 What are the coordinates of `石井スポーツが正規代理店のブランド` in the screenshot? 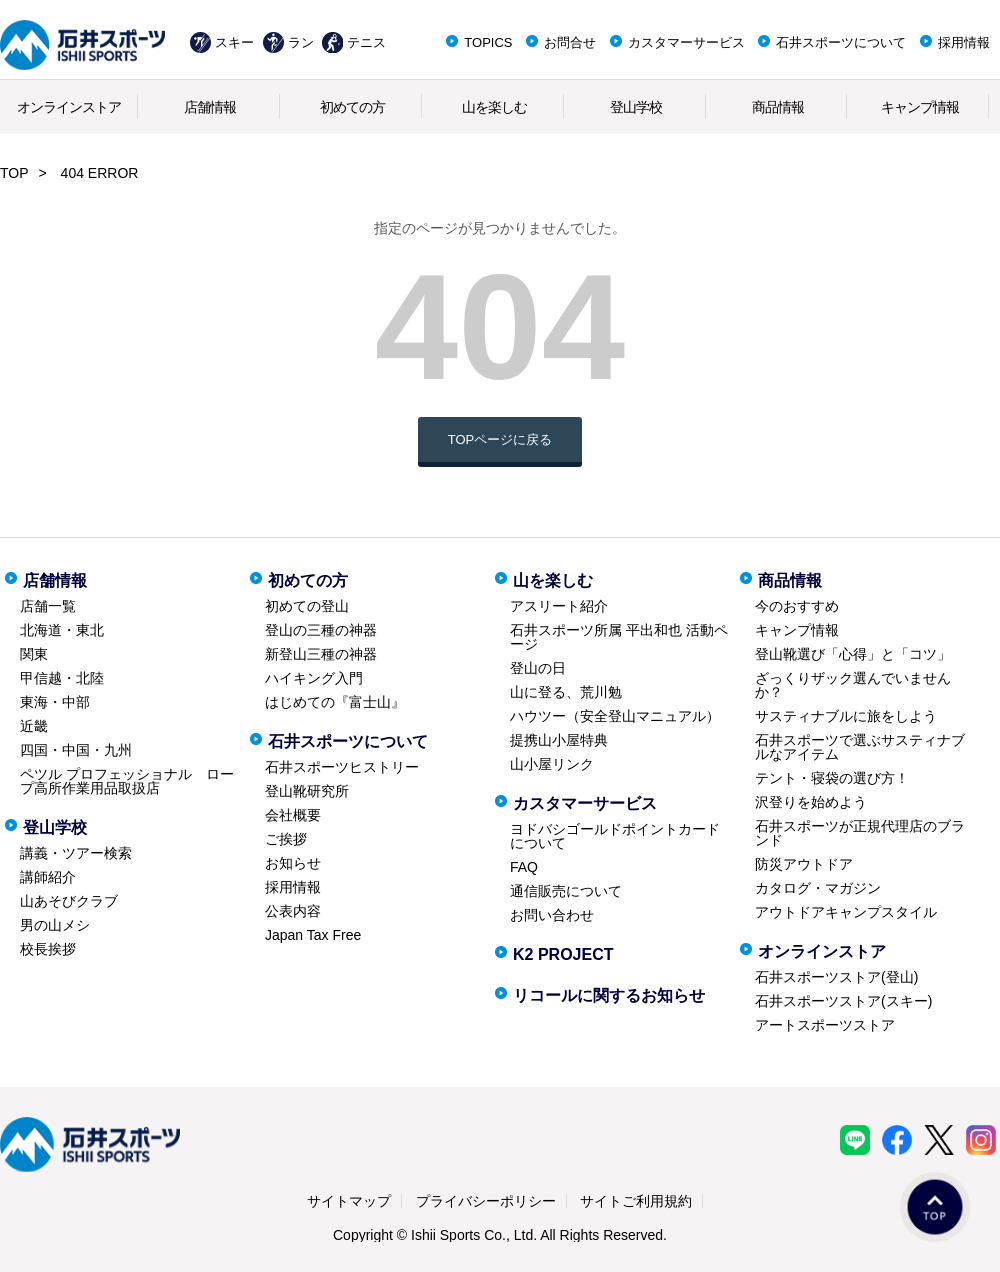 It's located at (860, 833).